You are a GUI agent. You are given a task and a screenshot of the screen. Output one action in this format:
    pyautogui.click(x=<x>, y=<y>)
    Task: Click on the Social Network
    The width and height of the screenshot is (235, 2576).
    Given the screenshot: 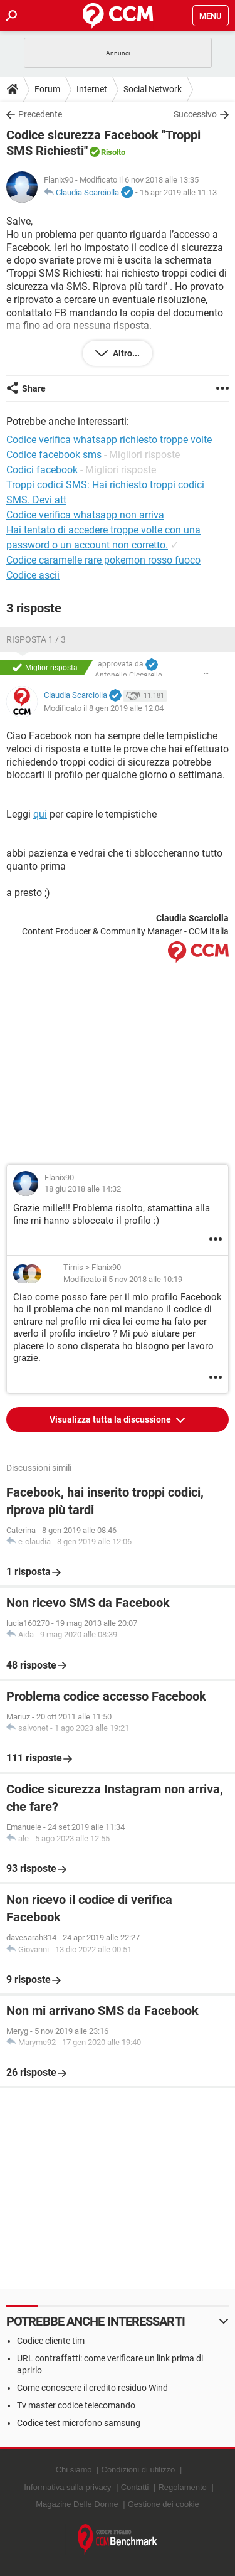 What is the action you would take?
    pyautogui.click(x=152, y=89)
    